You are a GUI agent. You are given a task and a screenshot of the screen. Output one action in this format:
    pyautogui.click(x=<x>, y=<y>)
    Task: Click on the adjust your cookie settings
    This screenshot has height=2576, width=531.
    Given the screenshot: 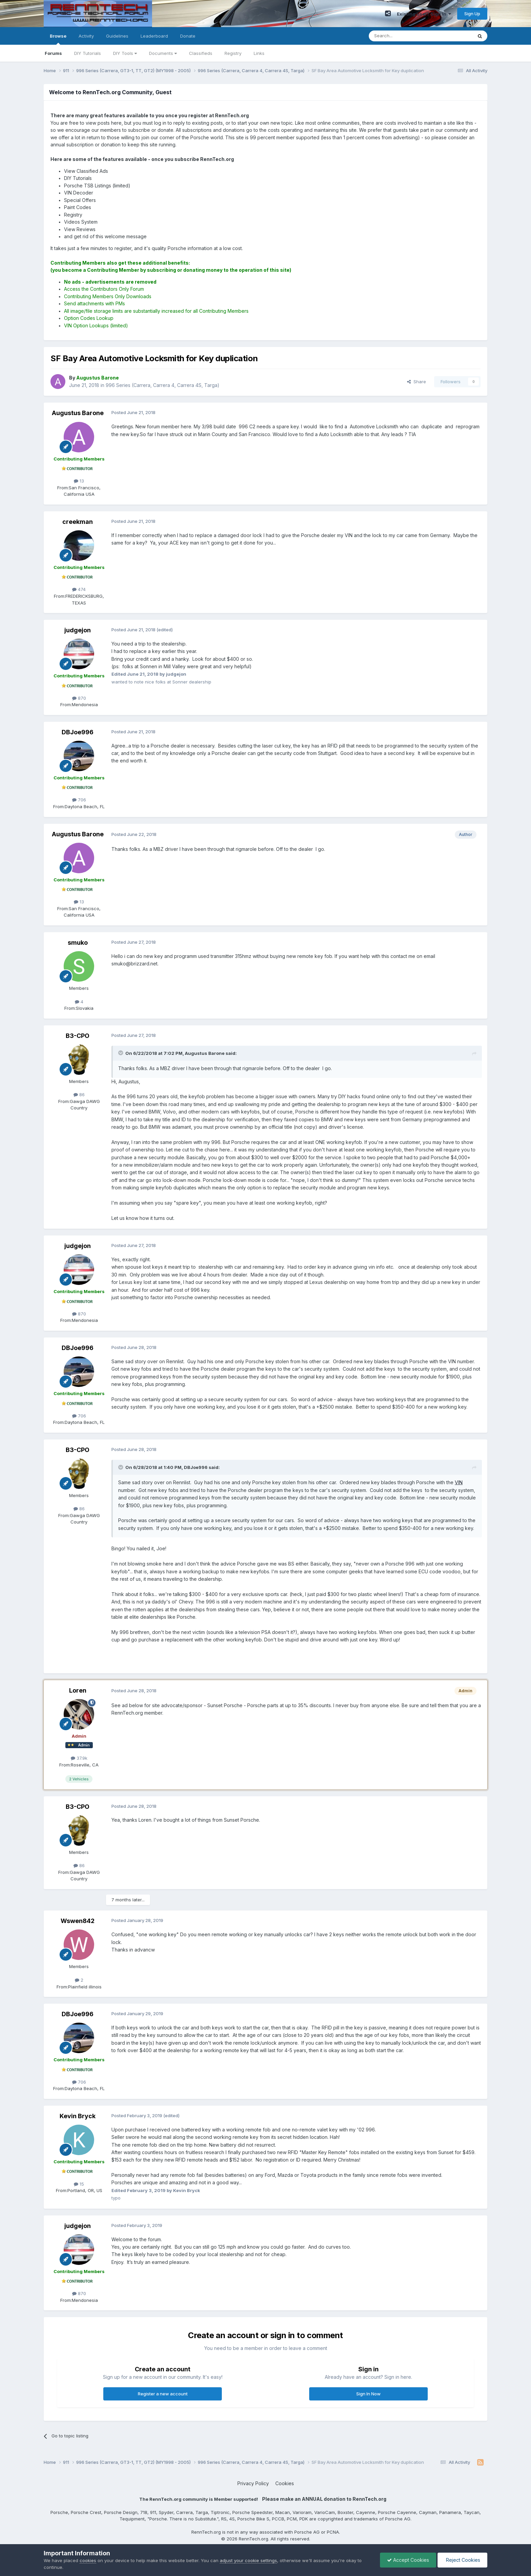 What is the action you would take?
    pyautogui.click(x=248, y=2560)
    